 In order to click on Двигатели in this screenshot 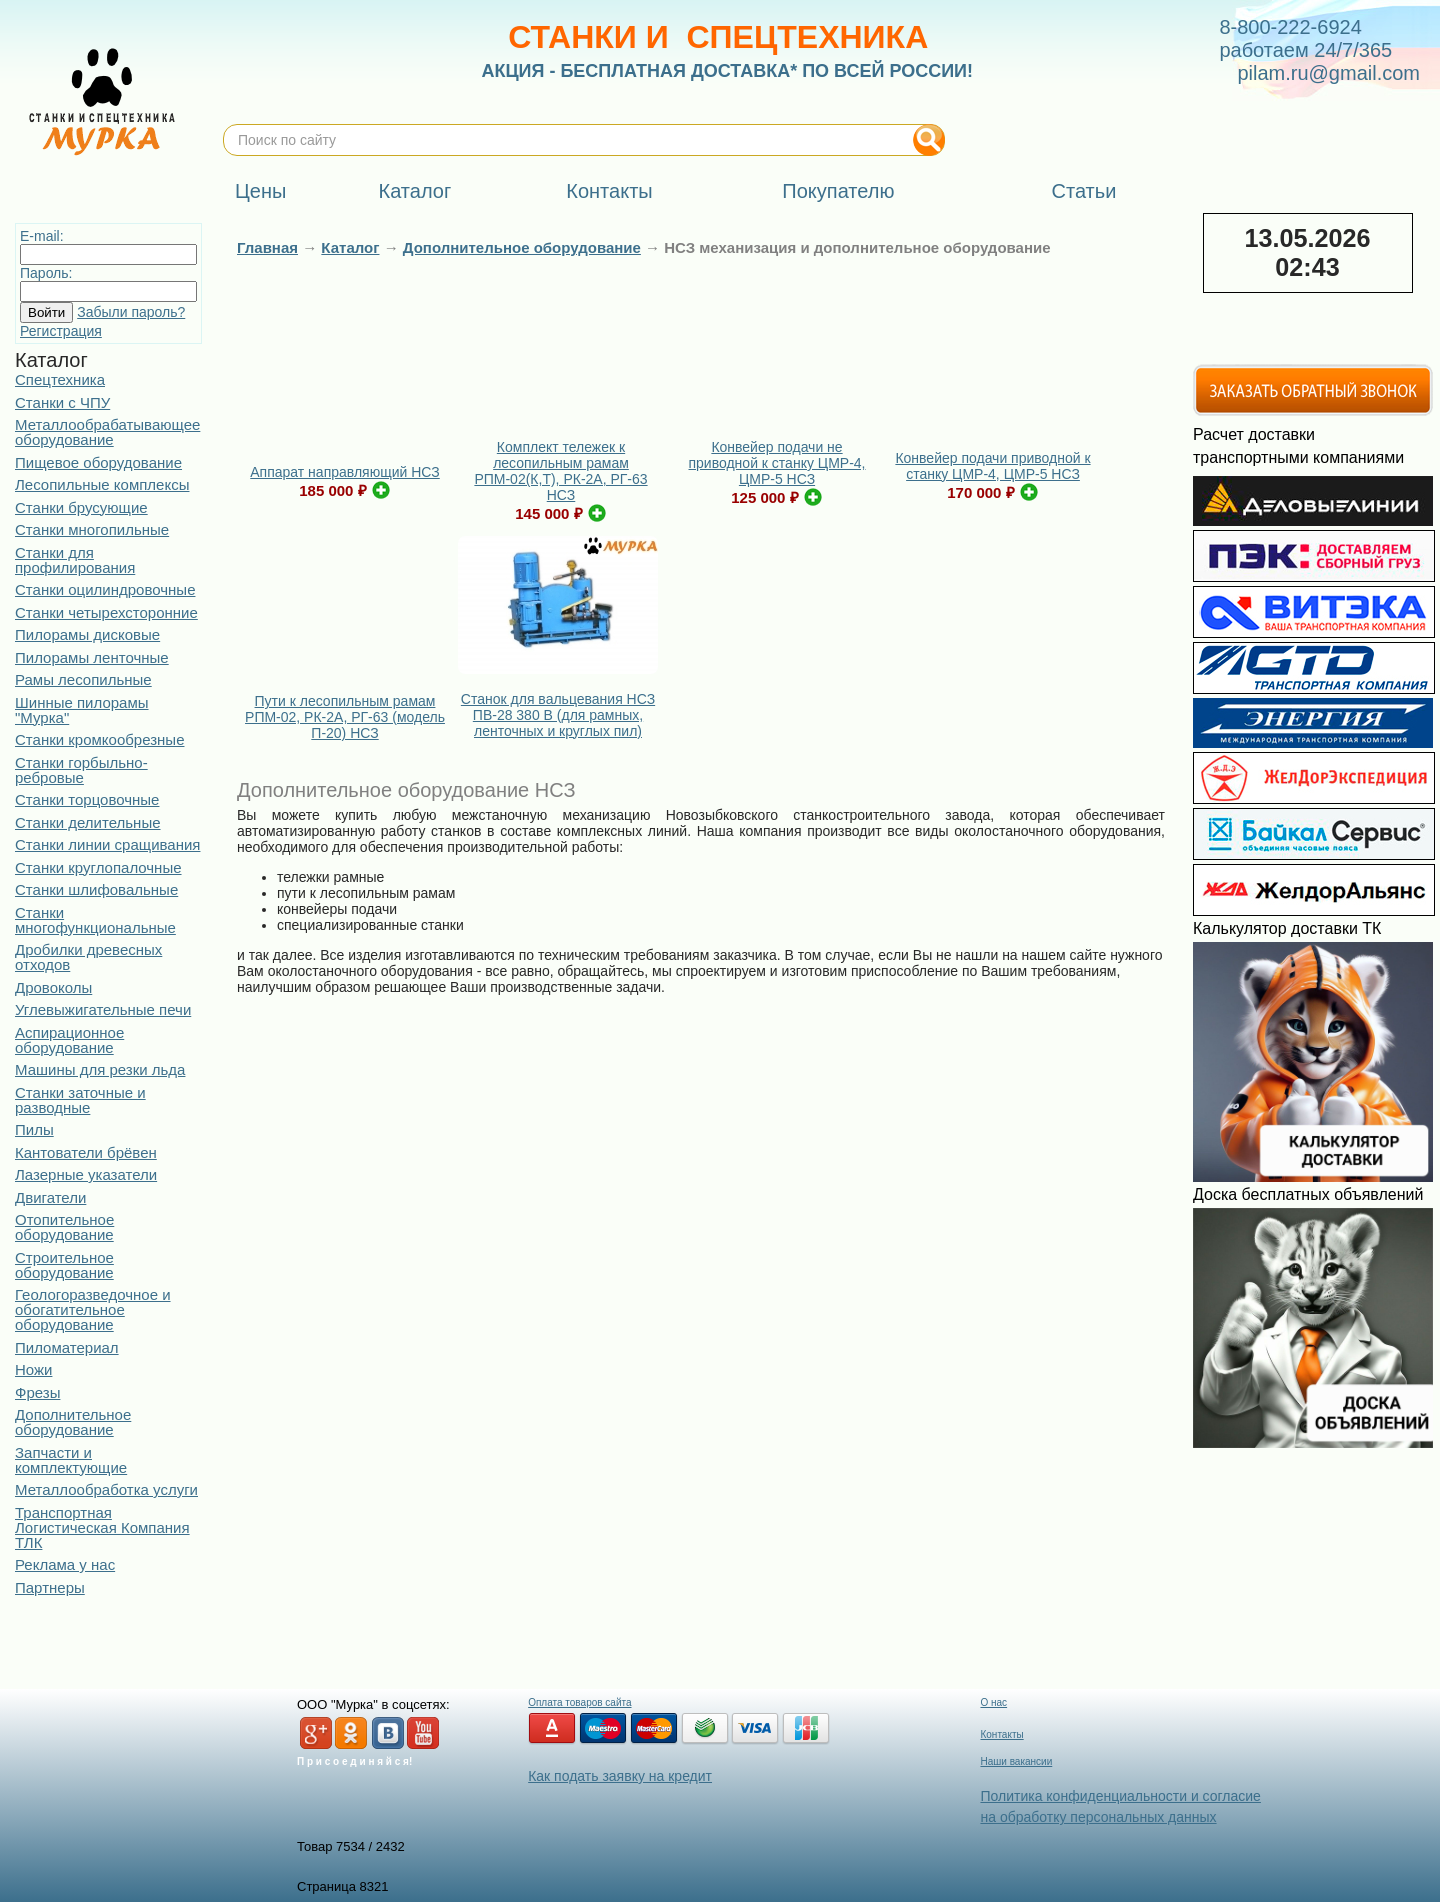, I will do `click(50, 1197)`.